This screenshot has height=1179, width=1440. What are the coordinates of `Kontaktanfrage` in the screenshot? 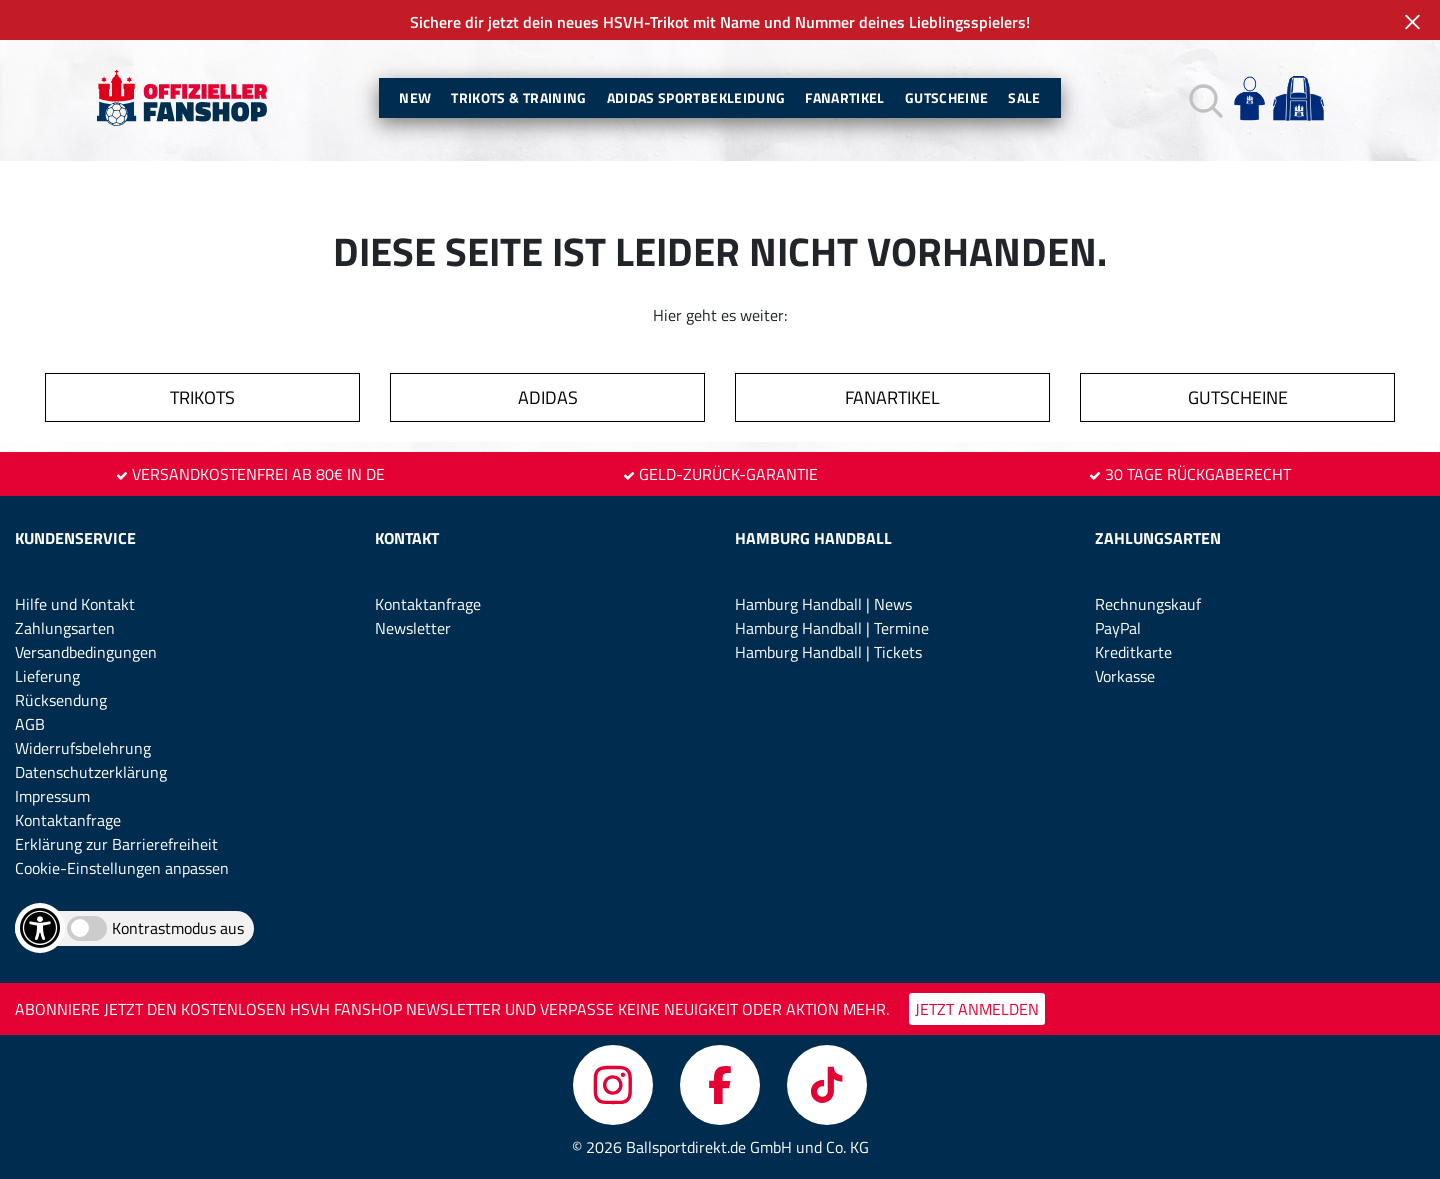 It's located at (68, 820).